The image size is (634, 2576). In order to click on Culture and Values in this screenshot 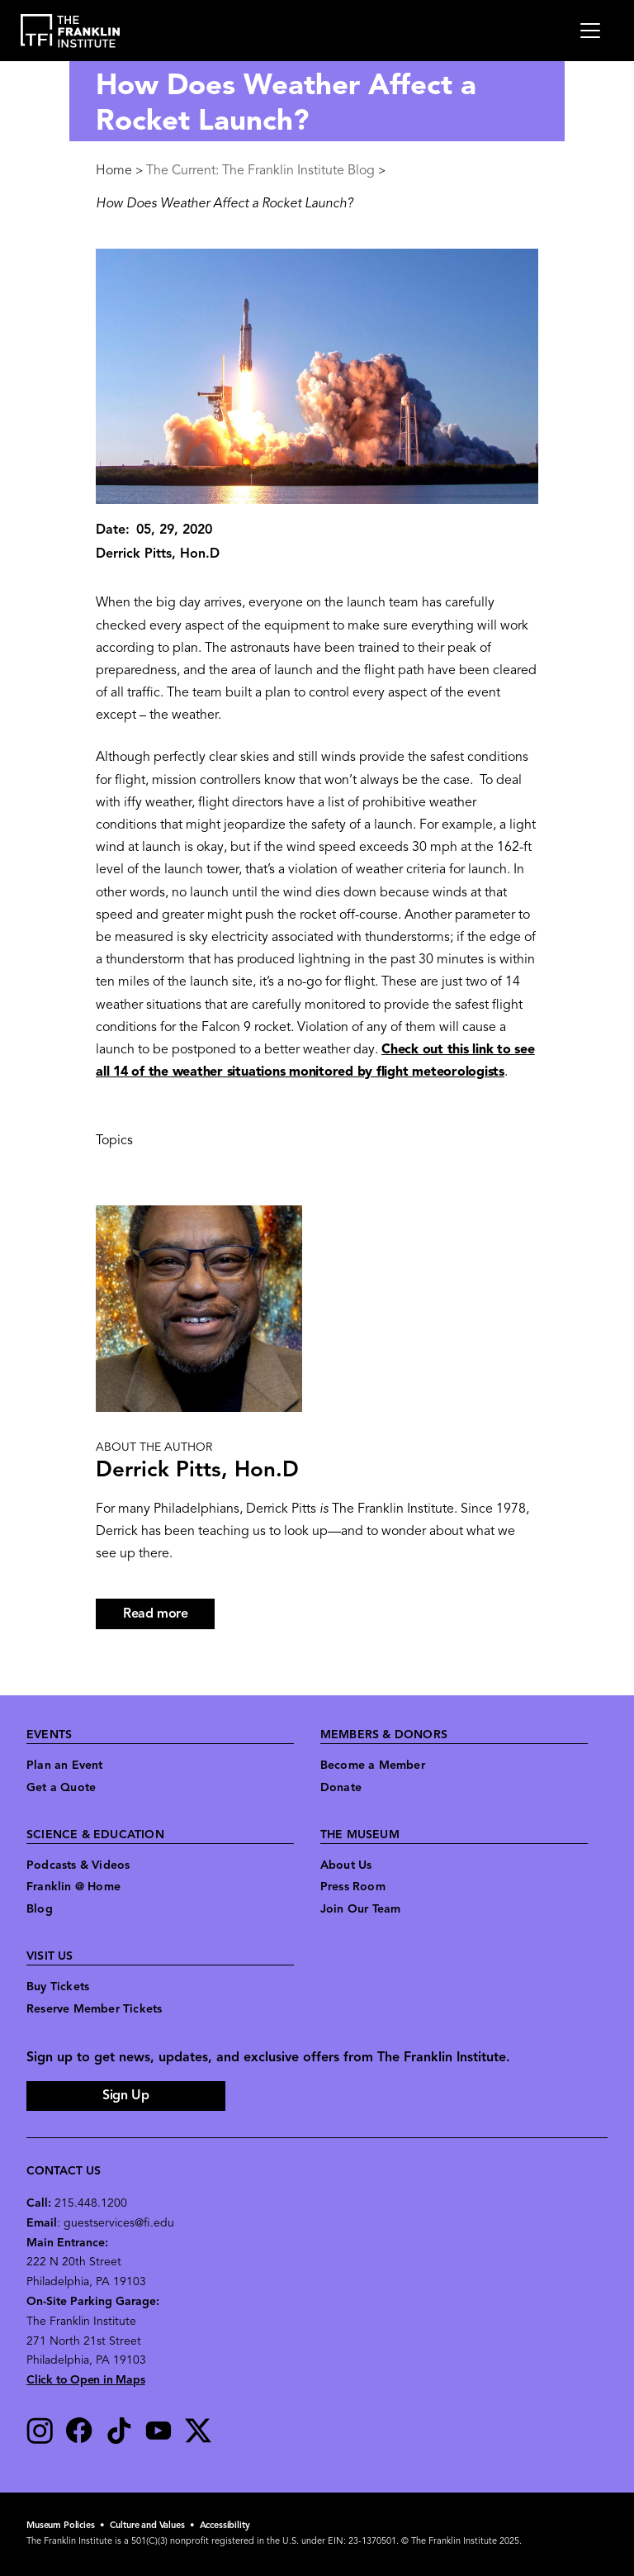, I will do `click(147, 2526)`.